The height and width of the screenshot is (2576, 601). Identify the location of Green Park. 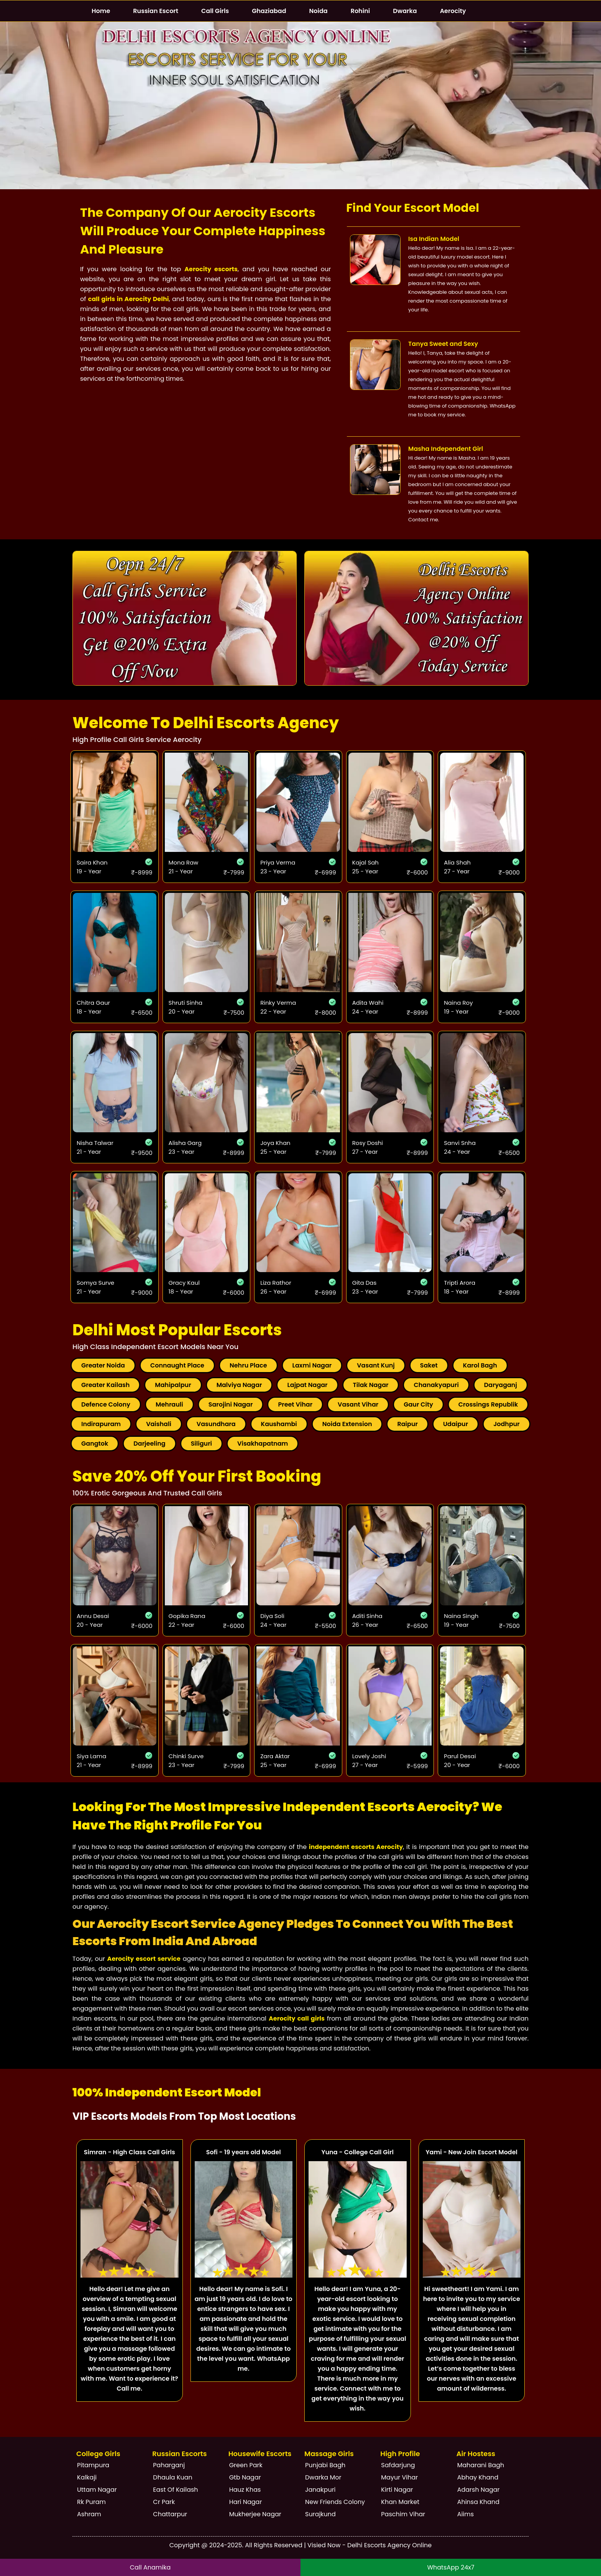
(246, 2465).